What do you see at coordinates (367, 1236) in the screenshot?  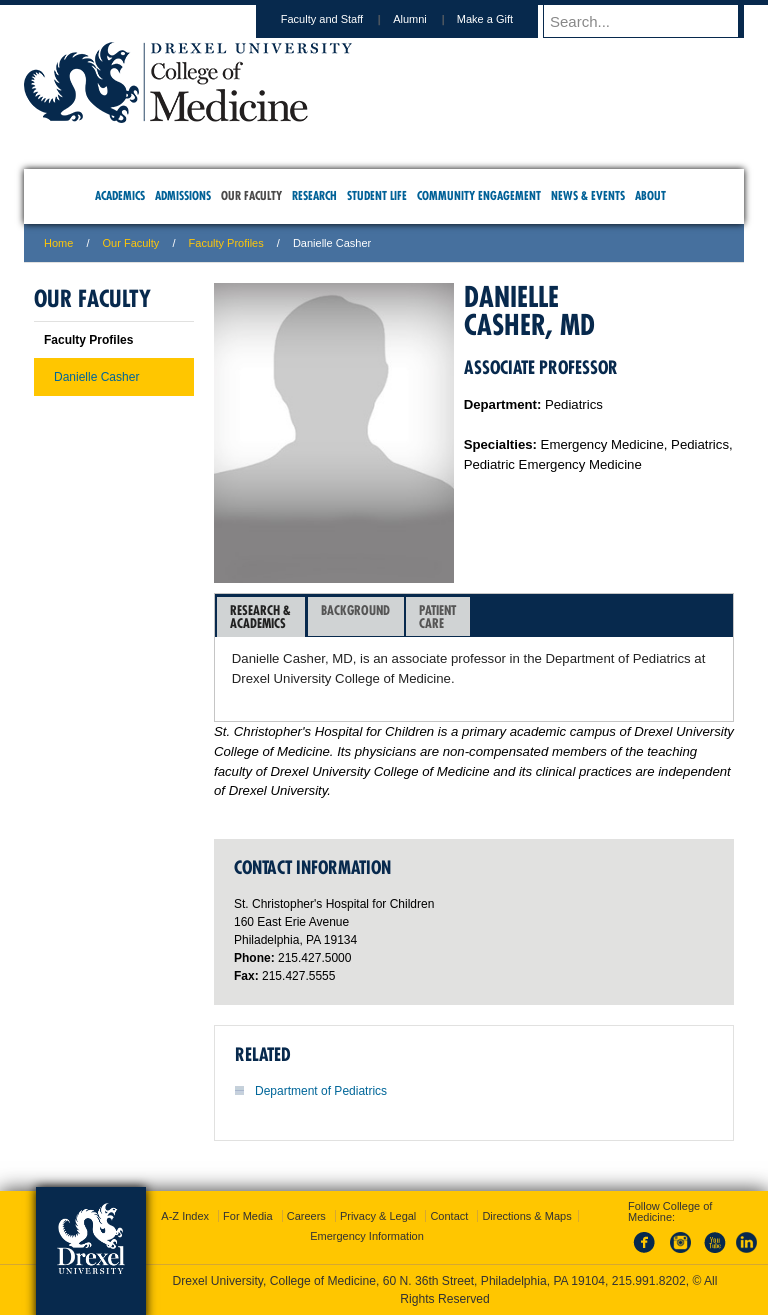 I see `Emergency Information` at bounding box center [367, 1236].